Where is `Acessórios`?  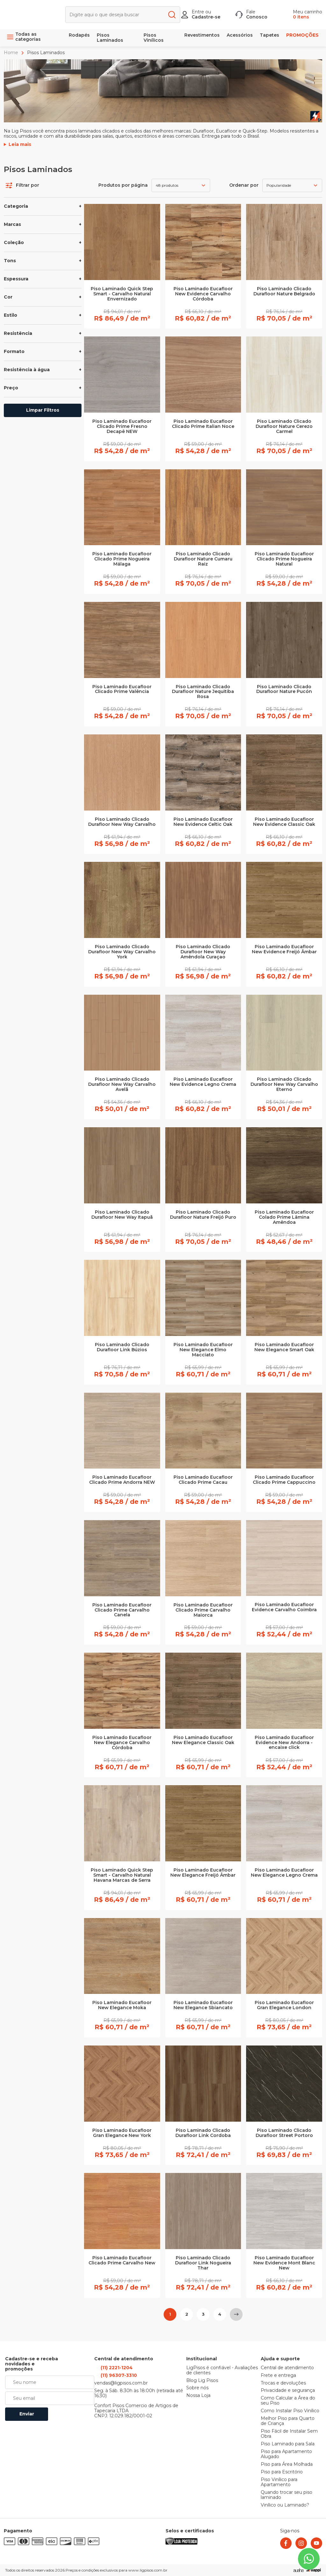 Acessórios is located at coordinates (240, 35).